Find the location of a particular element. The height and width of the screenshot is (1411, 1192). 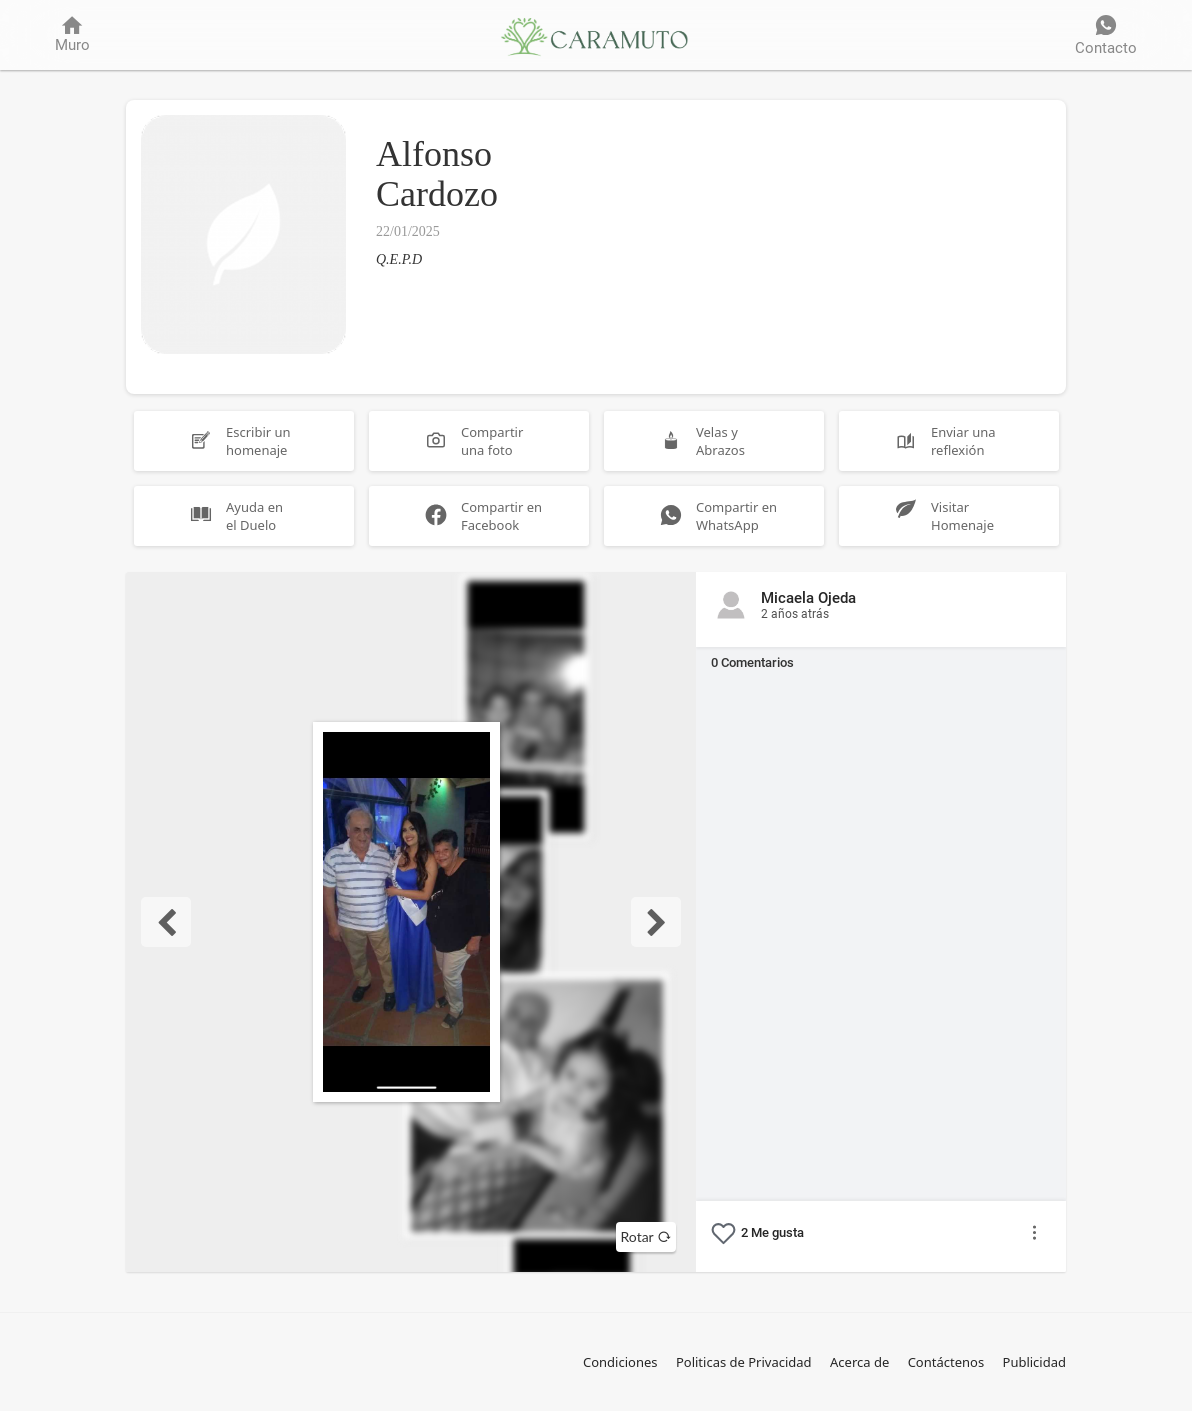

Contáctenos is located at coordinates (946, 1362).